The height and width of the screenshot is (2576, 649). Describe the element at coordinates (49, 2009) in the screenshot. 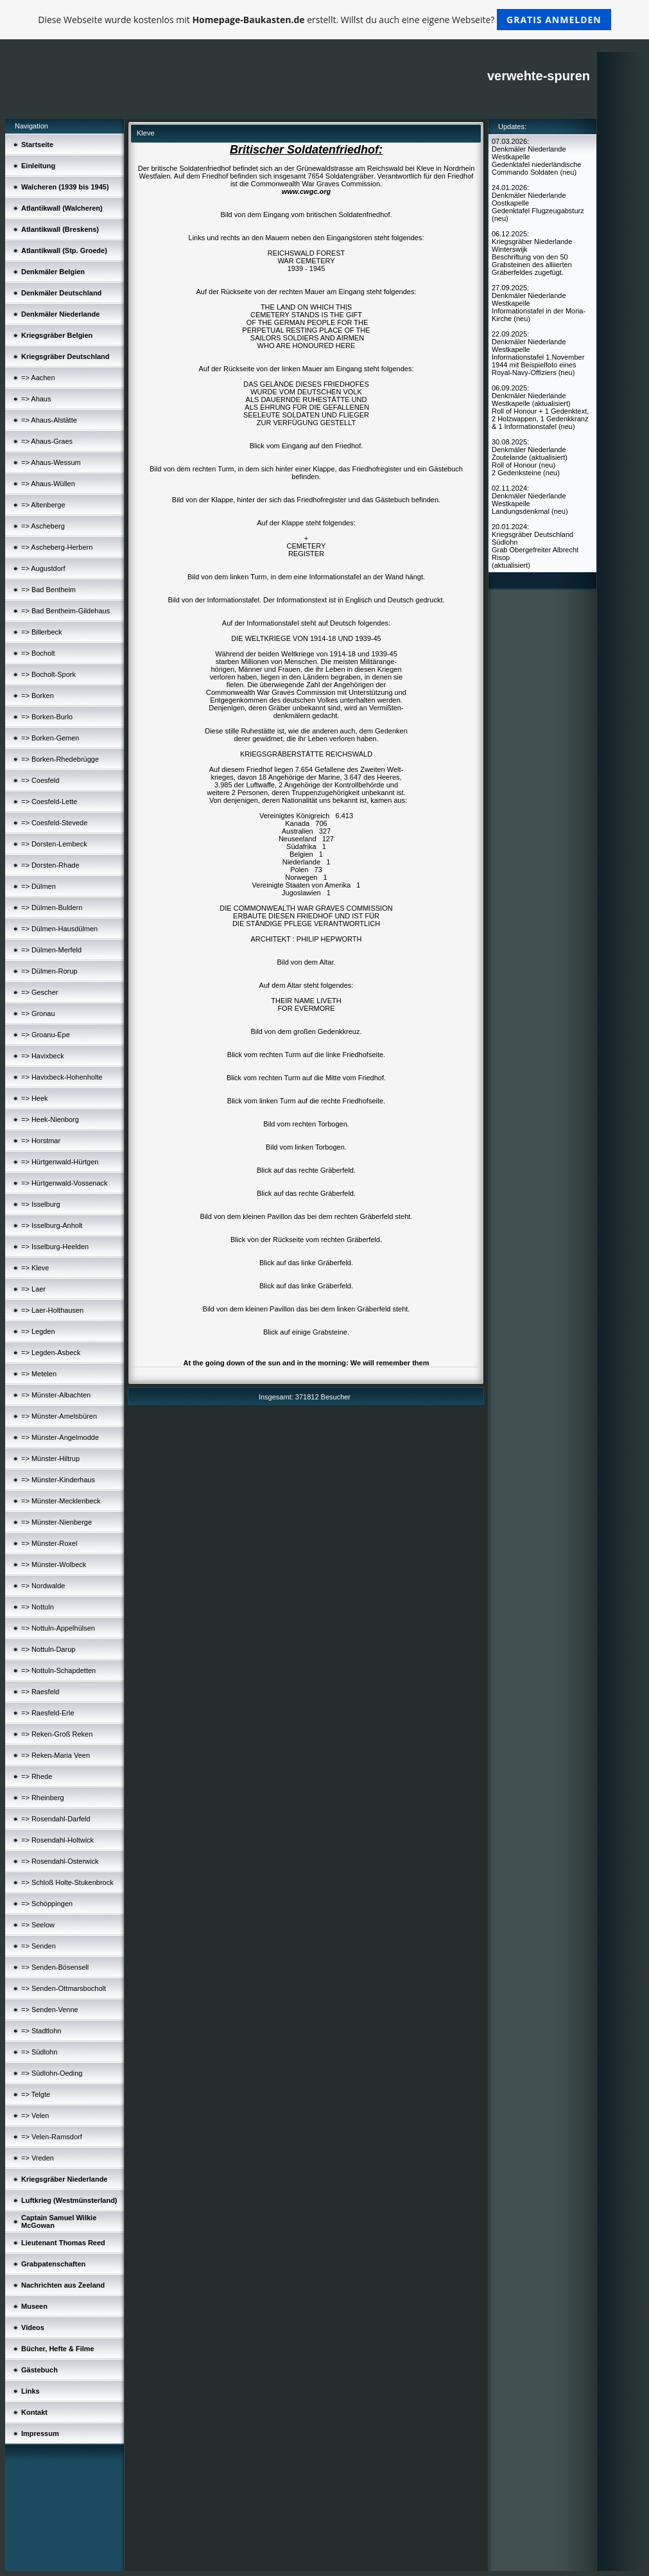

I see `=> Senden-Venne` at that location.